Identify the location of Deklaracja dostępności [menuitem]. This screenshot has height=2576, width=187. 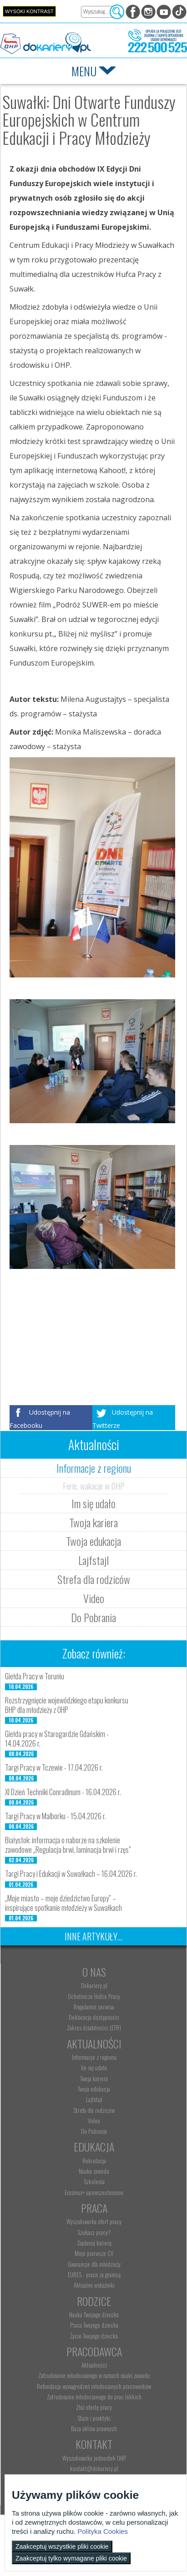
(94, 2017).